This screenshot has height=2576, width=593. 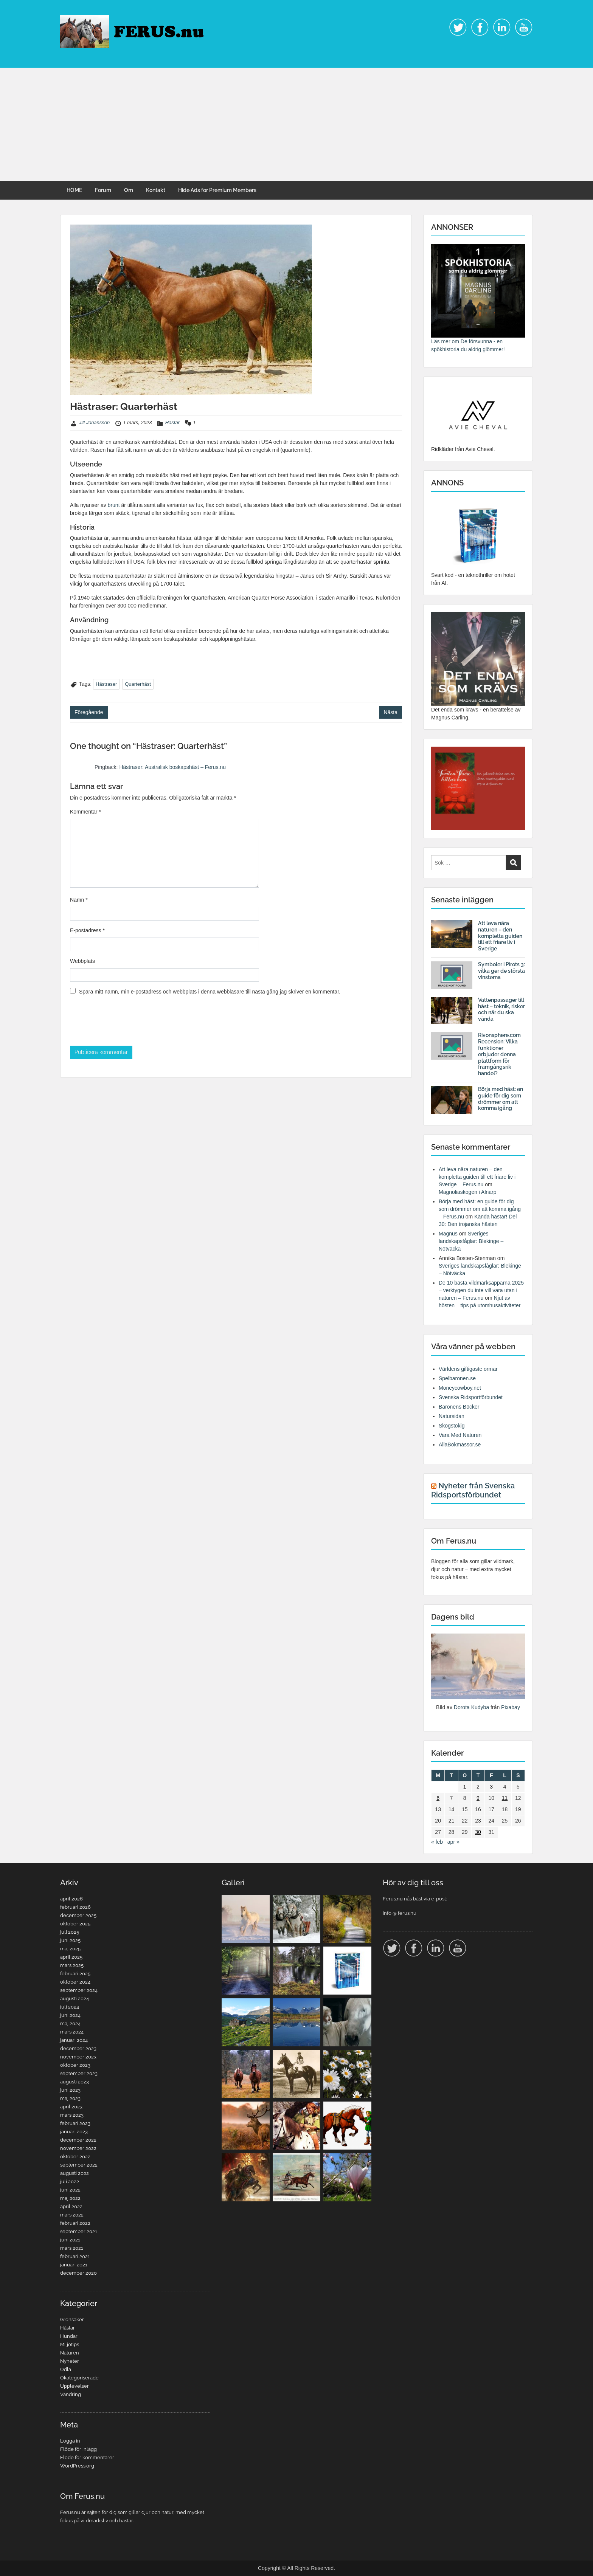 I want to click on juli 2024, so click(x=69, y=2007).